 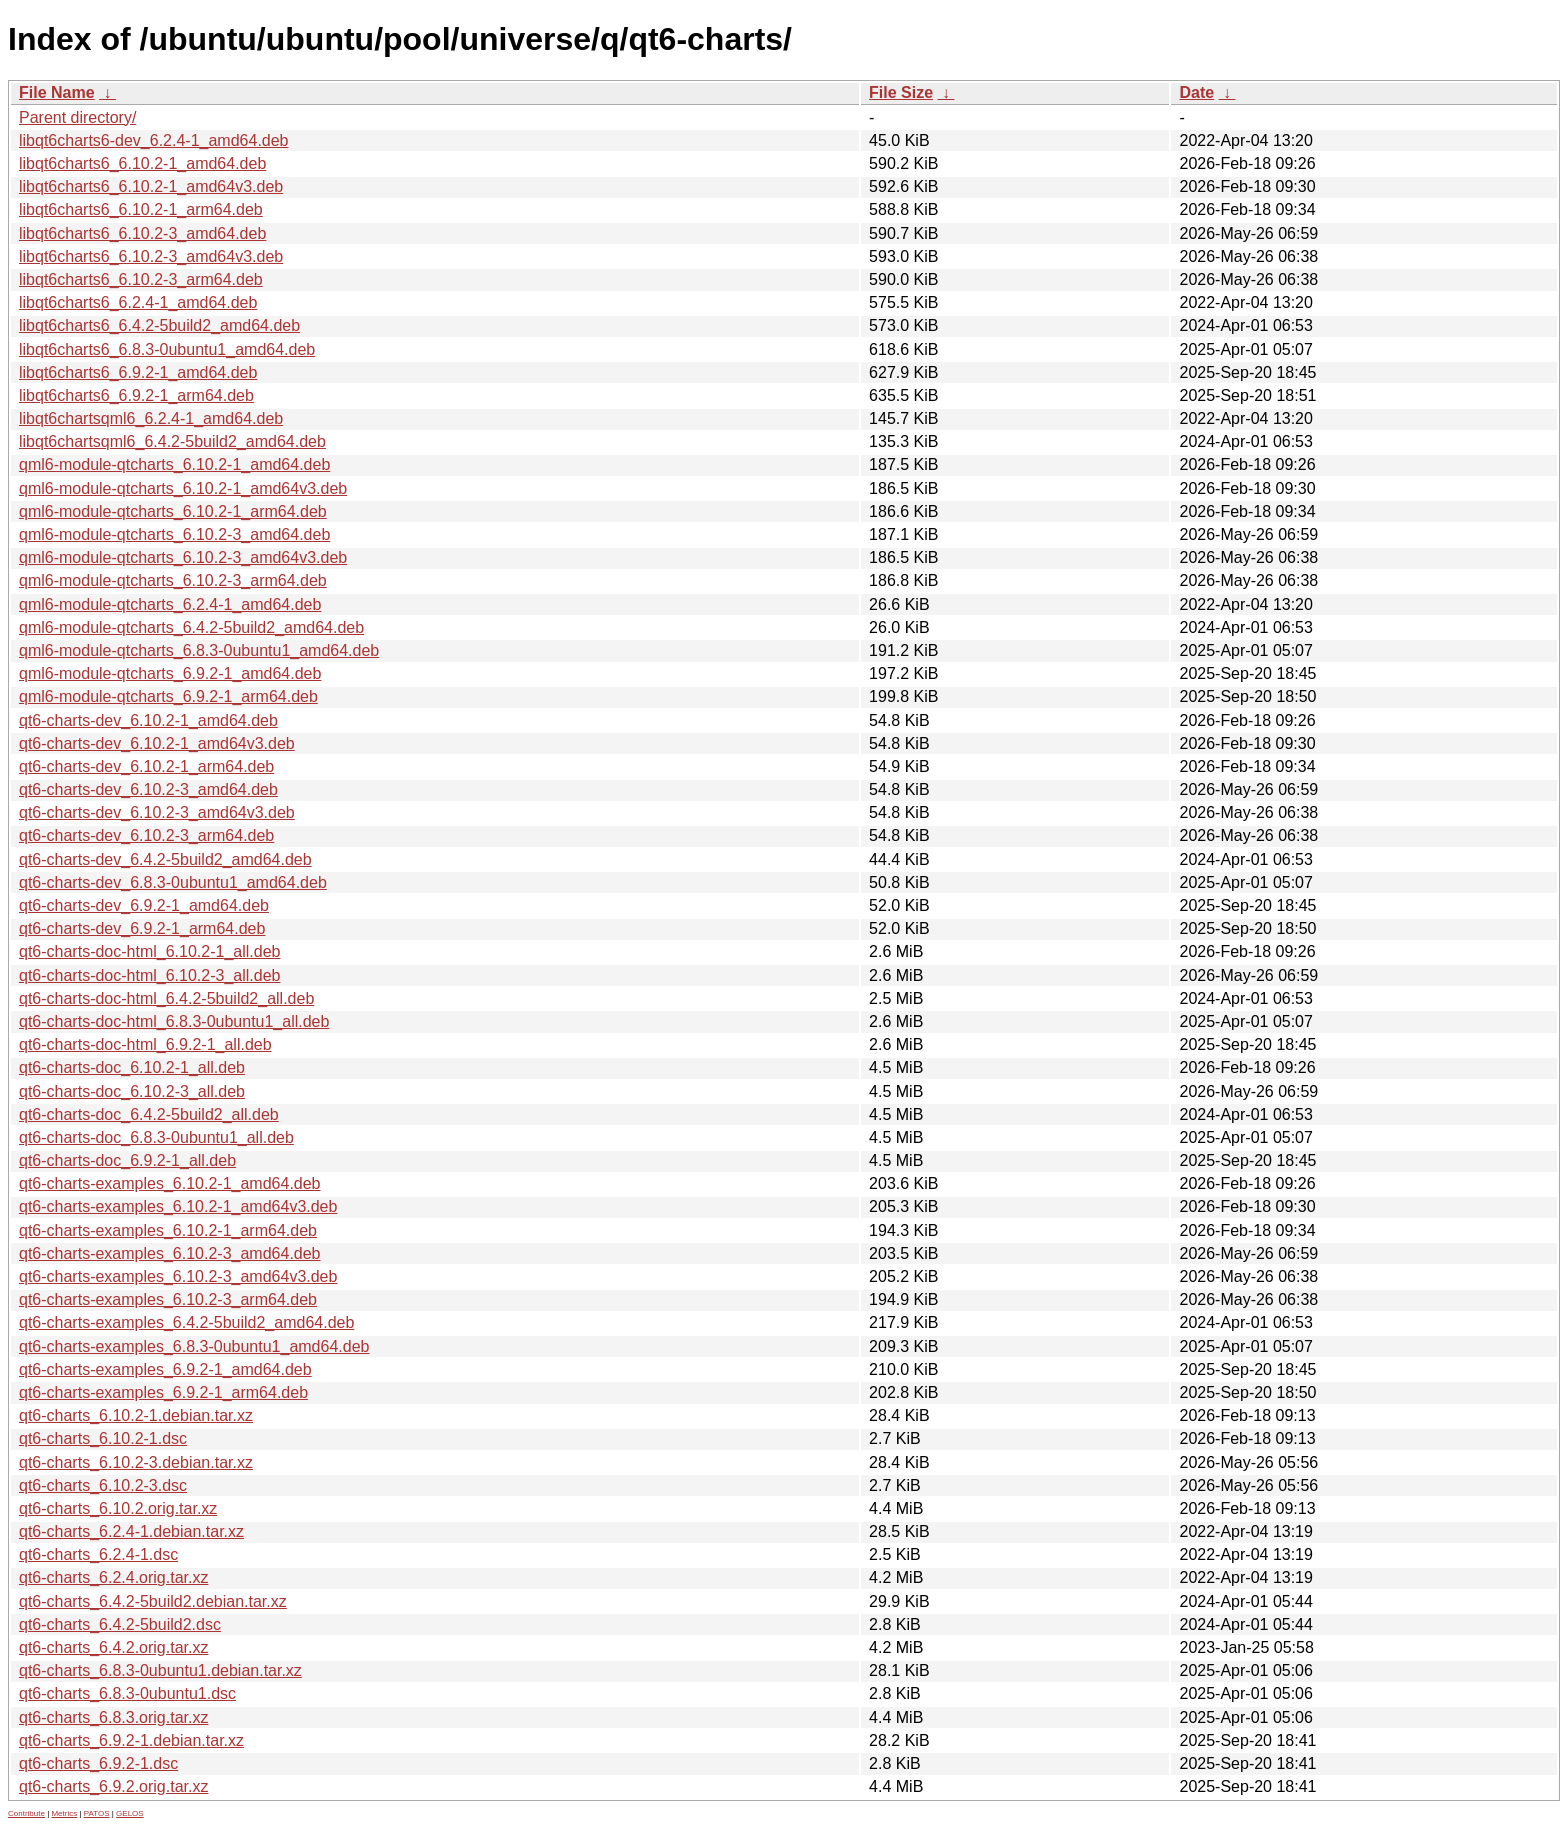 I want to click on qt6-charts-dev_6.10.2-3_amd64.deb, so click(x=148, y=789).